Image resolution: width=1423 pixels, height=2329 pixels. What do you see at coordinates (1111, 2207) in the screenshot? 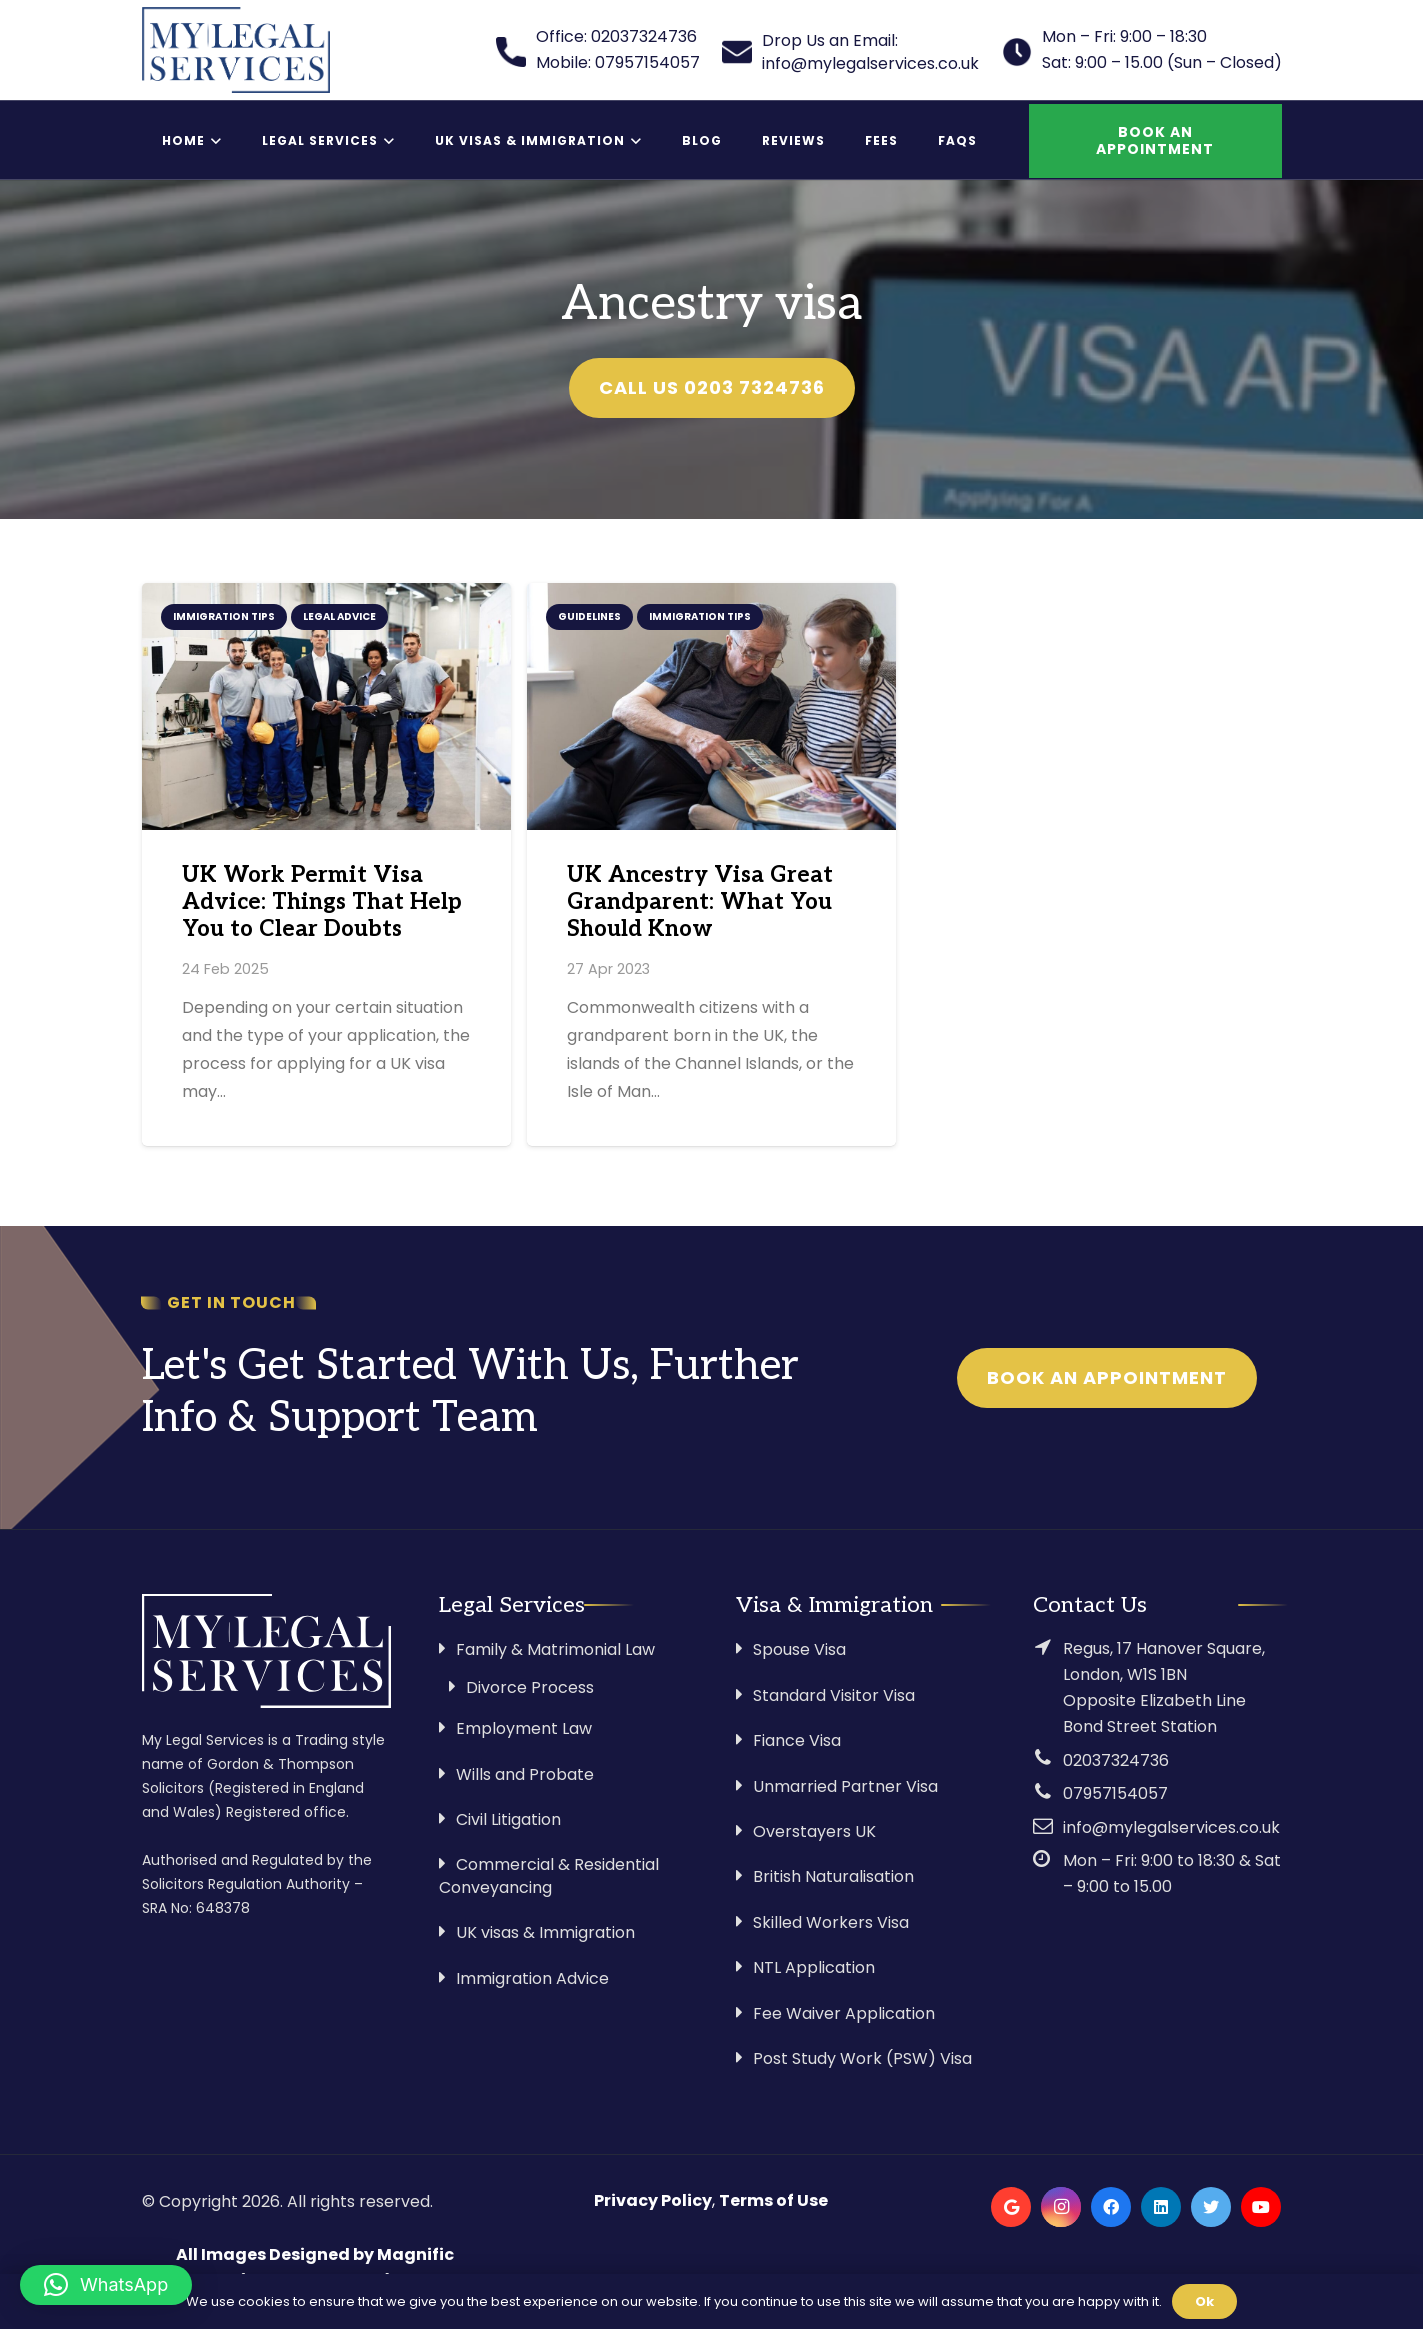
I see `[Facebook]` at bounding box center [1111, 2207].